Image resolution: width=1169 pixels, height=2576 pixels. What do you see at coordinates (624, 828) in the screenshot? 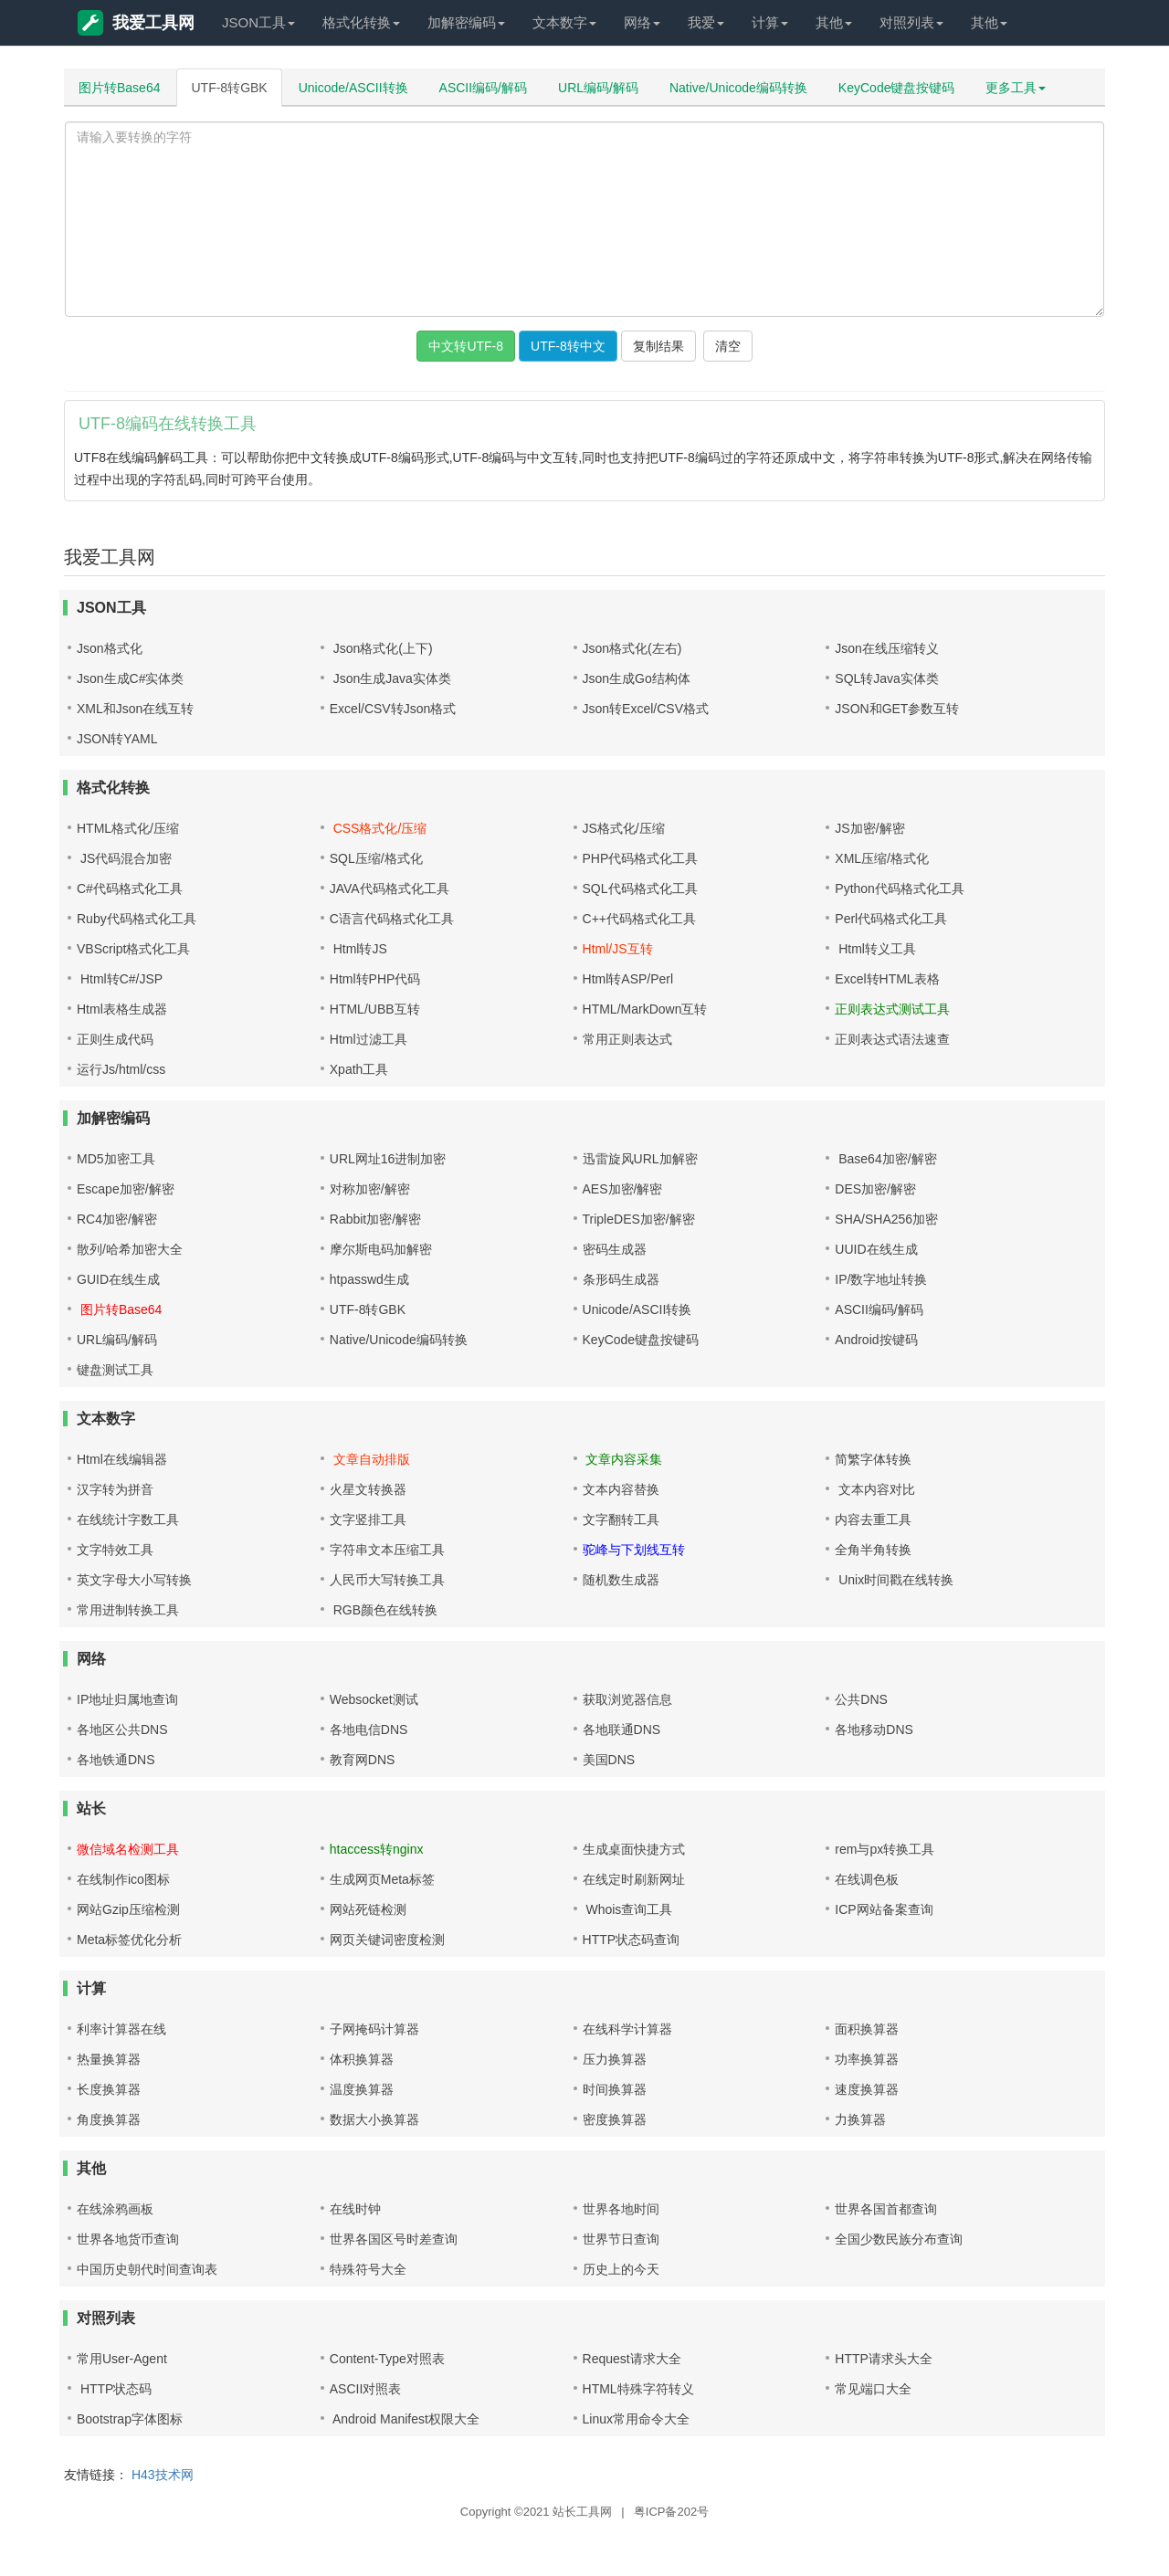
I see `JS格式化/压缩` at bounding box center [624, 828].